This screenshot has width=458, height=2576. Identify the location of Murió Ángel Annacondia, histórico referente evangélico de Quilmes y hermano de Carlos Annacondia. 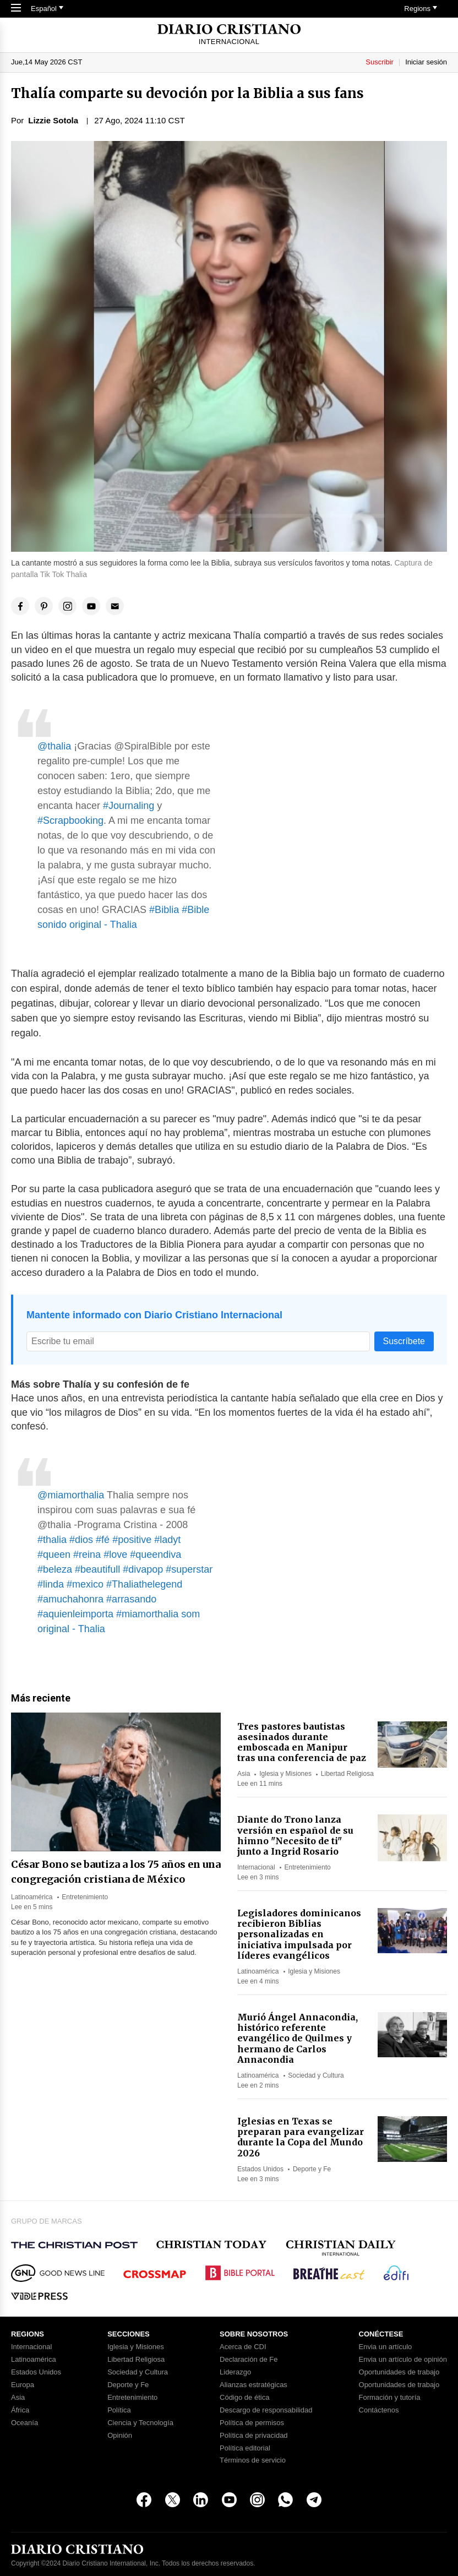
(297, 2038).